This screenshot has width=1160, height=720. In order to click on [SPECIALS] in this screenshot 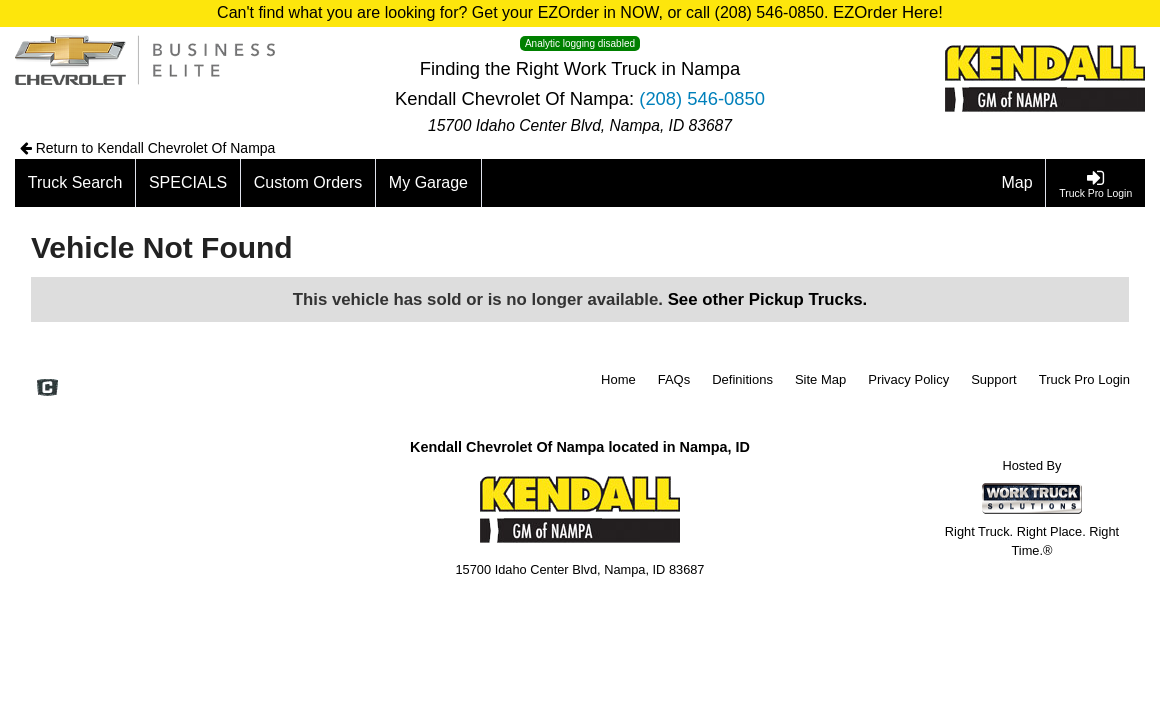, I will do `click(188, 183)`.